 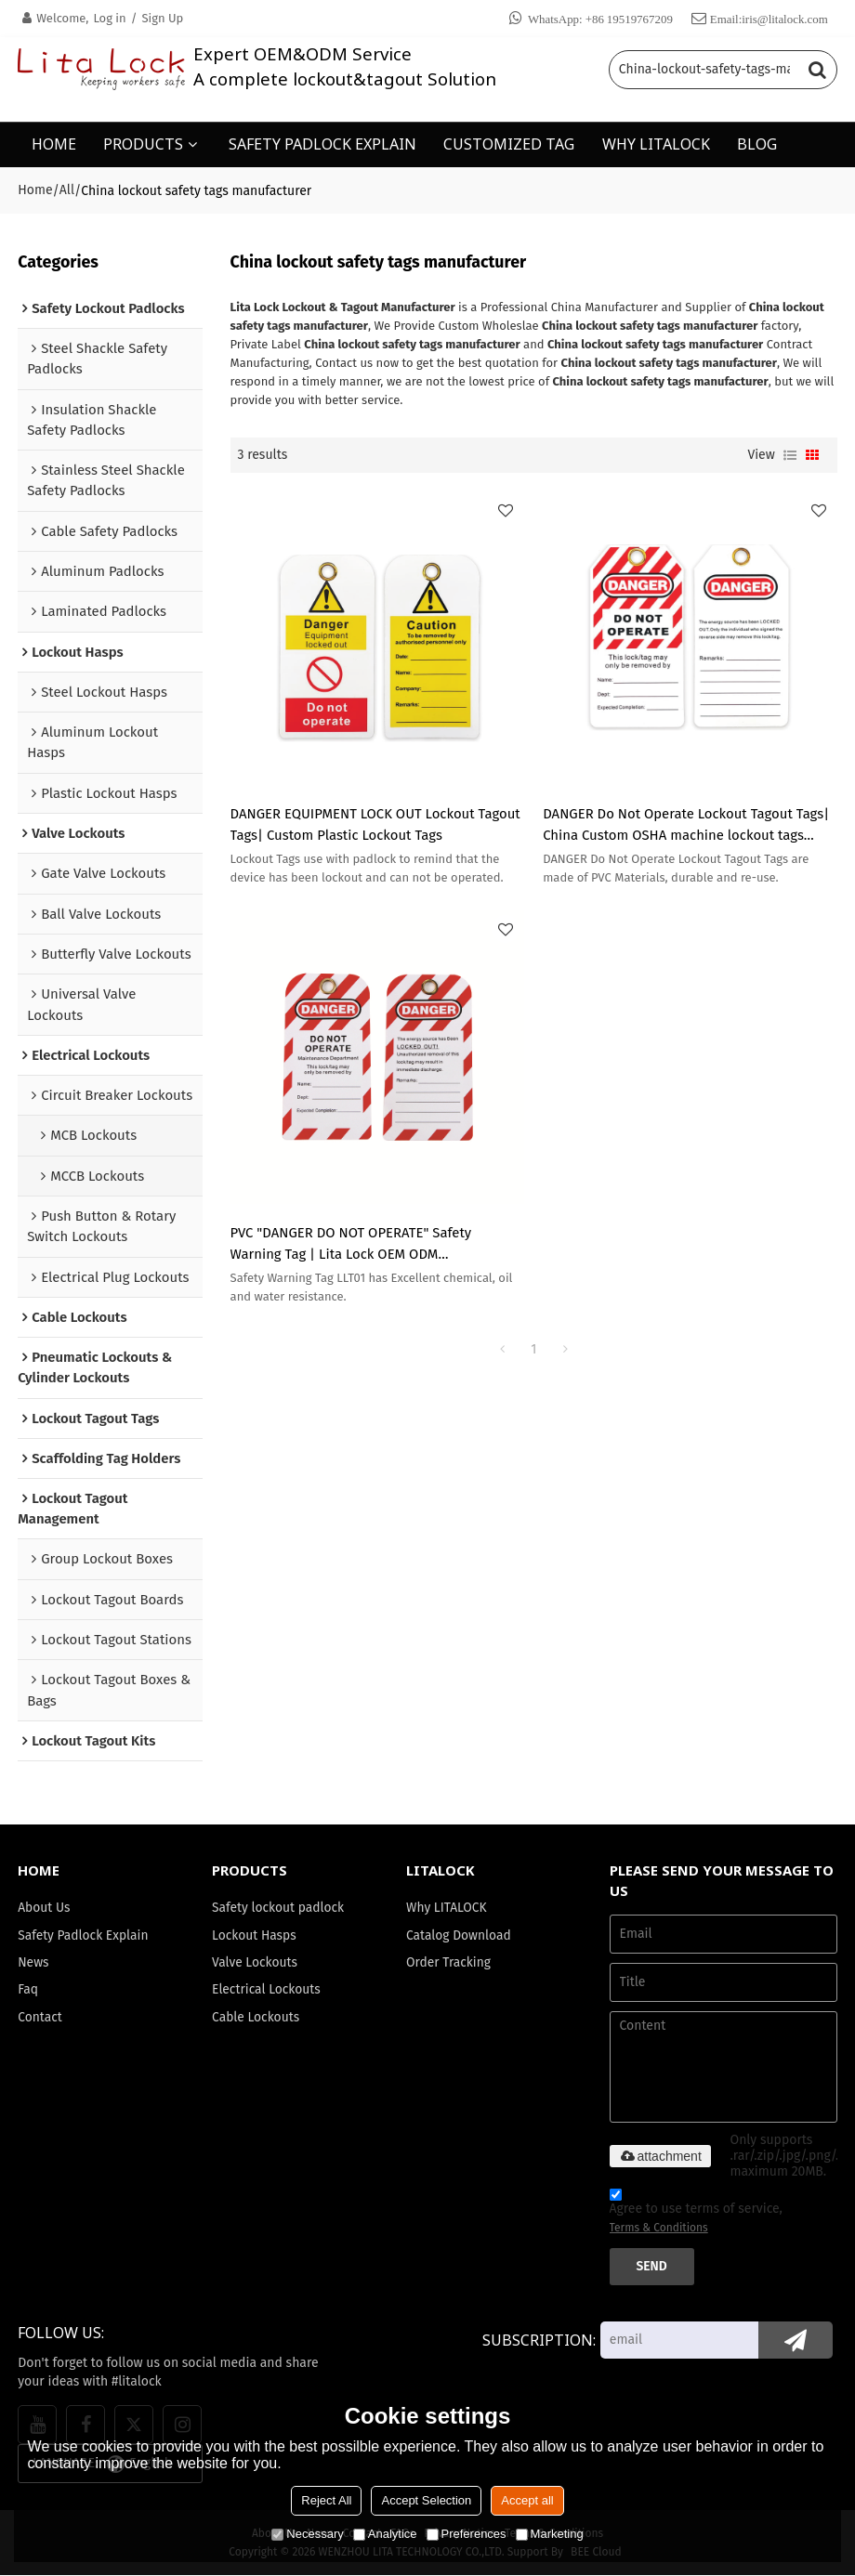 I want to click on HOME, so click(x=54, y=144).